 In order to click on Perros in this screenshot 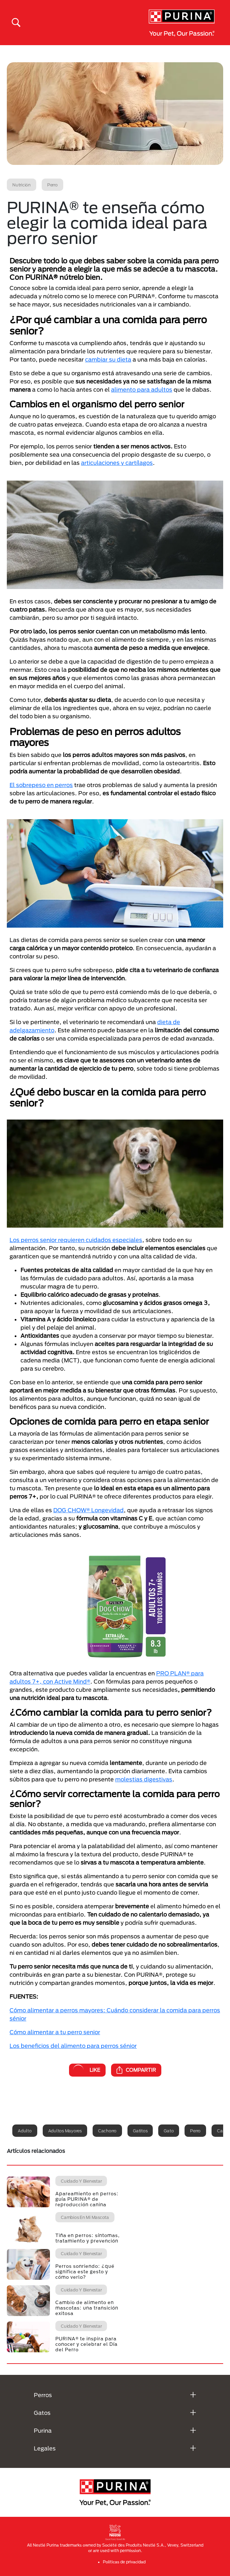, I will do `click(43, 2395)`.